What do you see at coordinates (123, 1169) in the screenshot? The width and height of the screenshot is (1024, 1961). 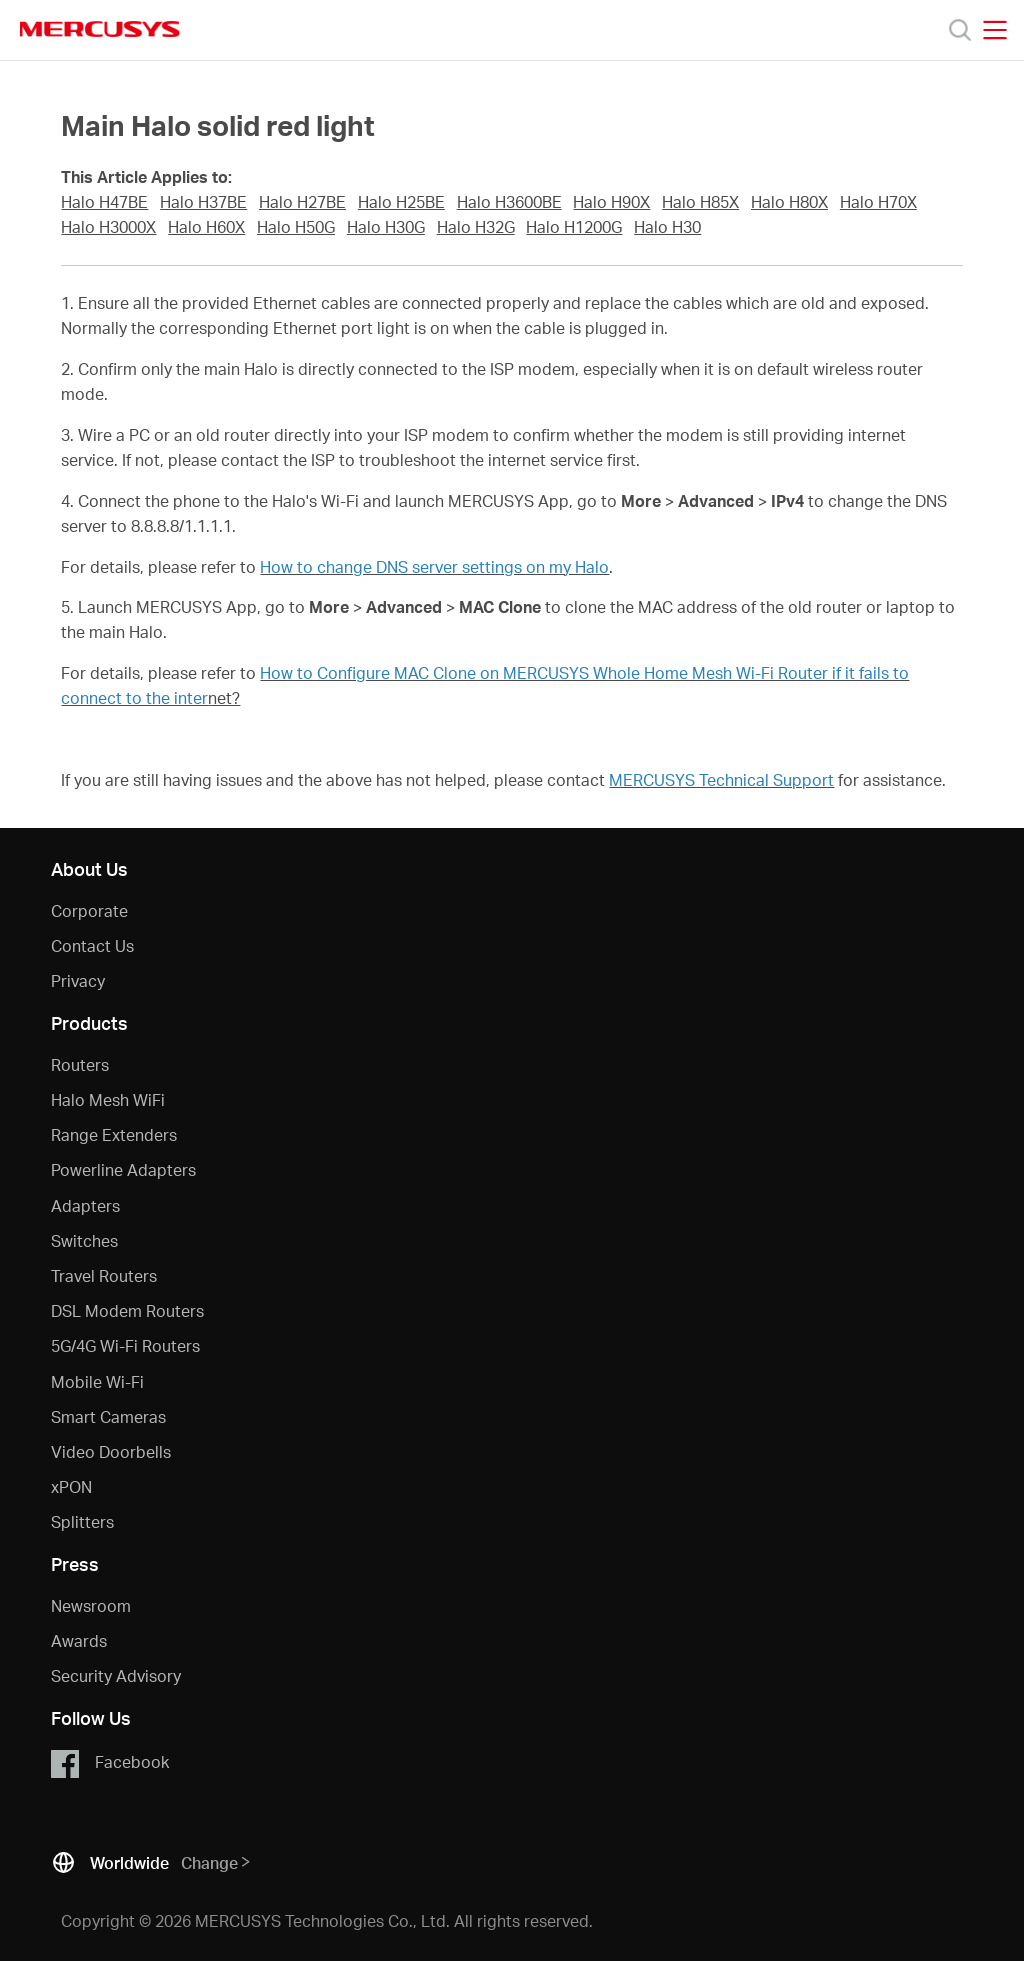 I see `Powerline Adapters` at bounding box center [123, 1169].